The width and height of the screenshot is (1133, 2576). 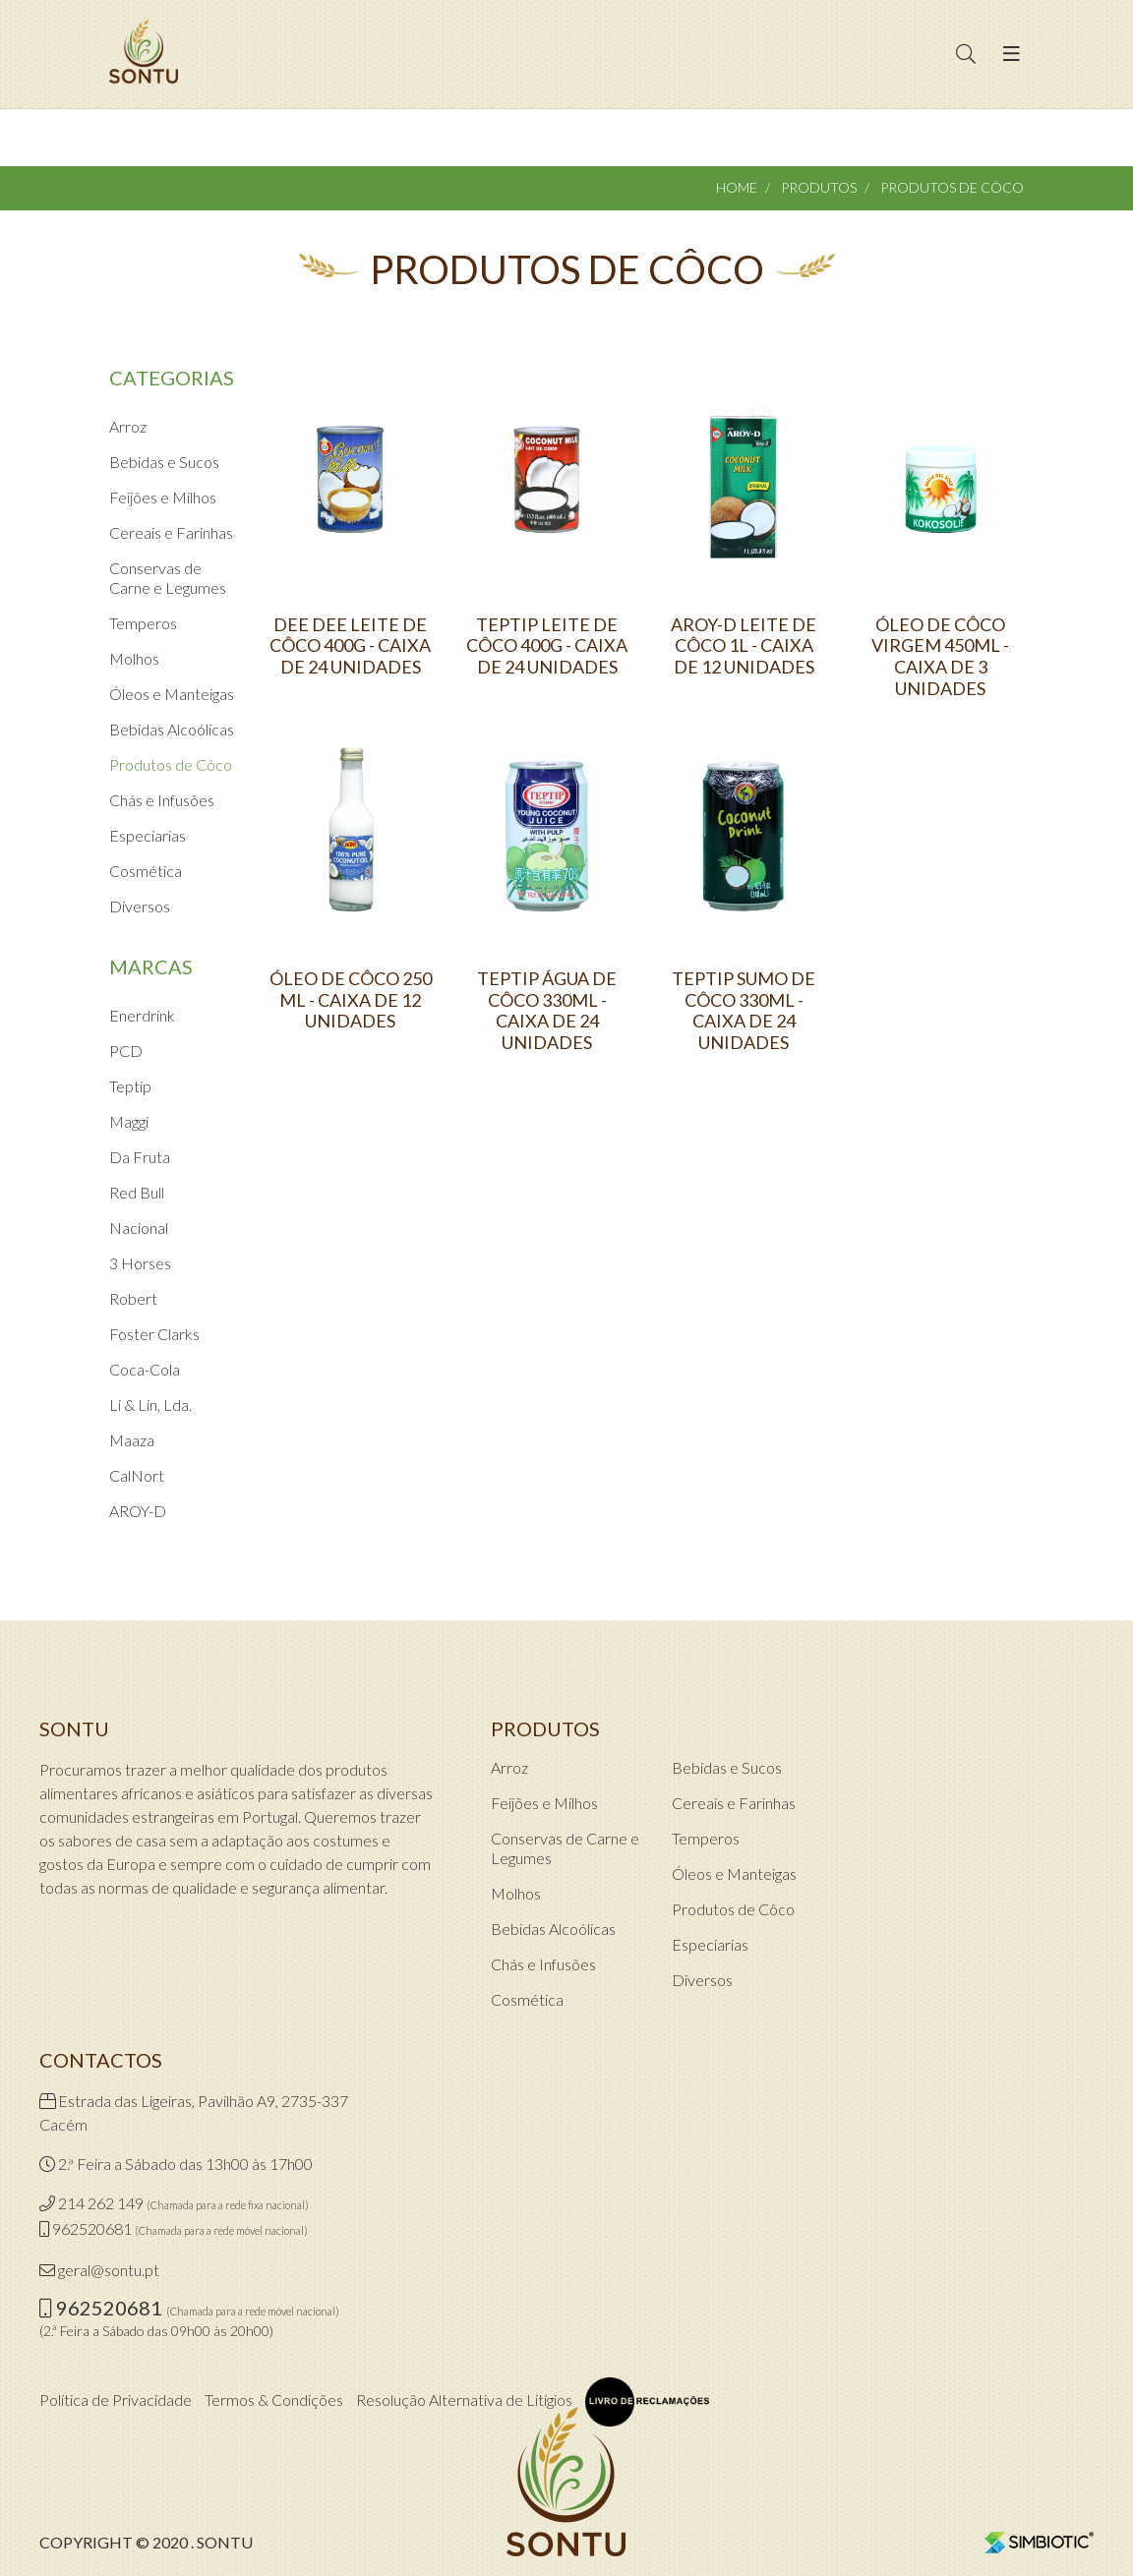 I want to click on Resolução Alternativa de Litígios, so click(x=464, y=2399).